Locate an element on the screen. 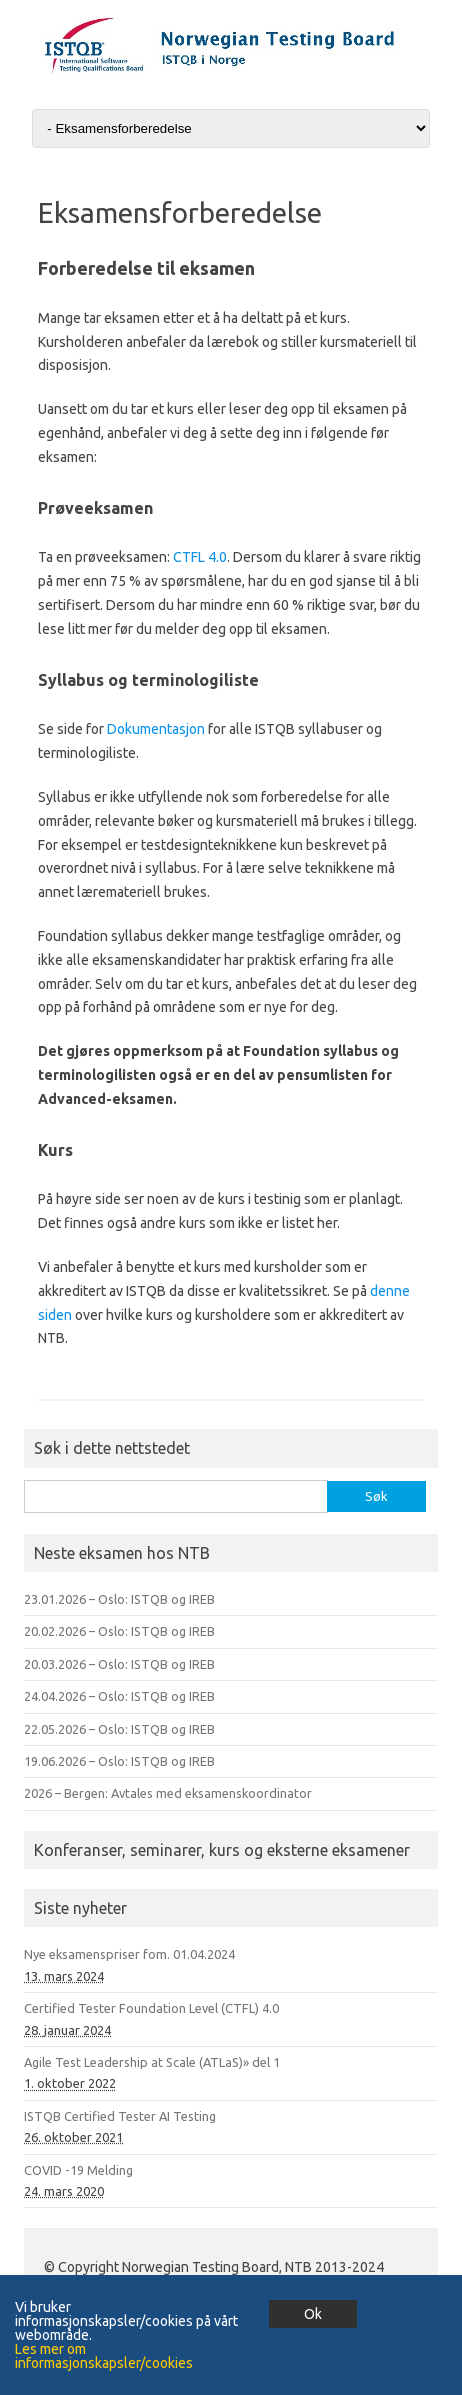  20.03.2026 – Oslo: ISTQB og IREB is located at coordinates (119, 1664).